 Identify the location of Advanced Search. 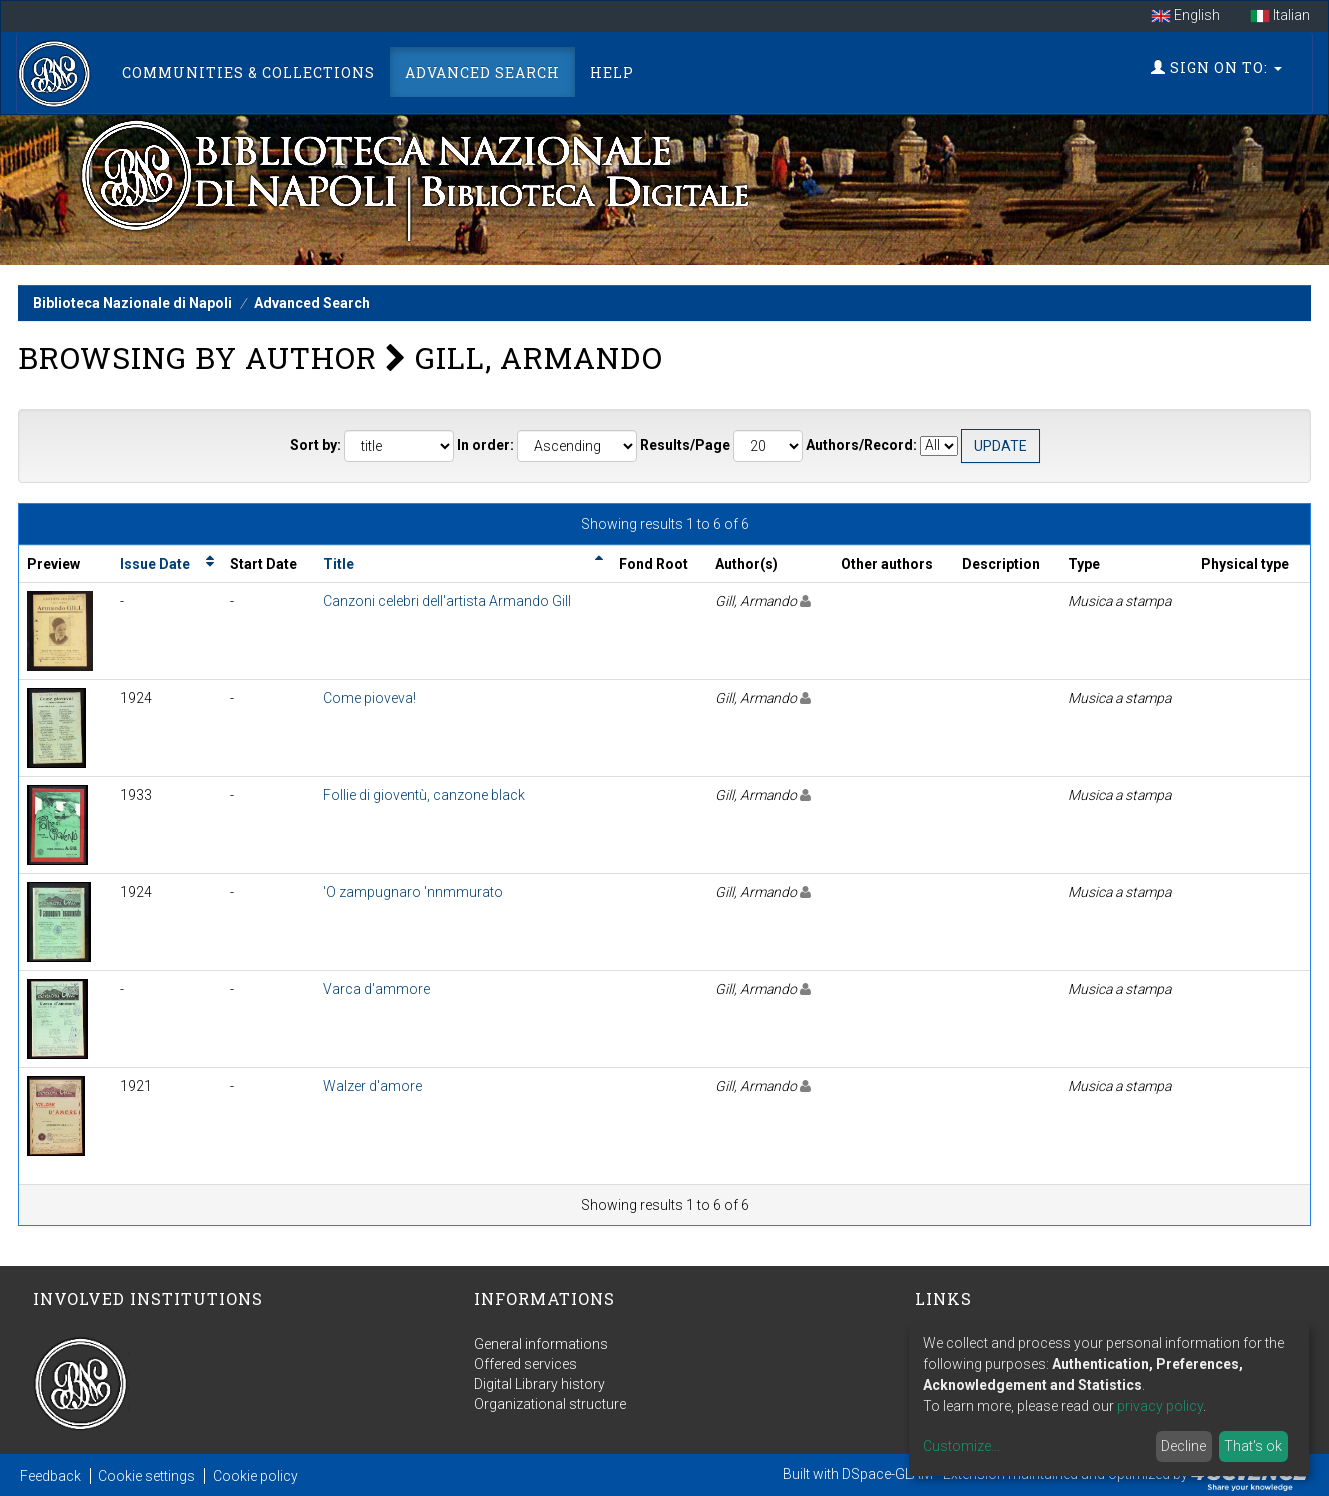
(482, 72).